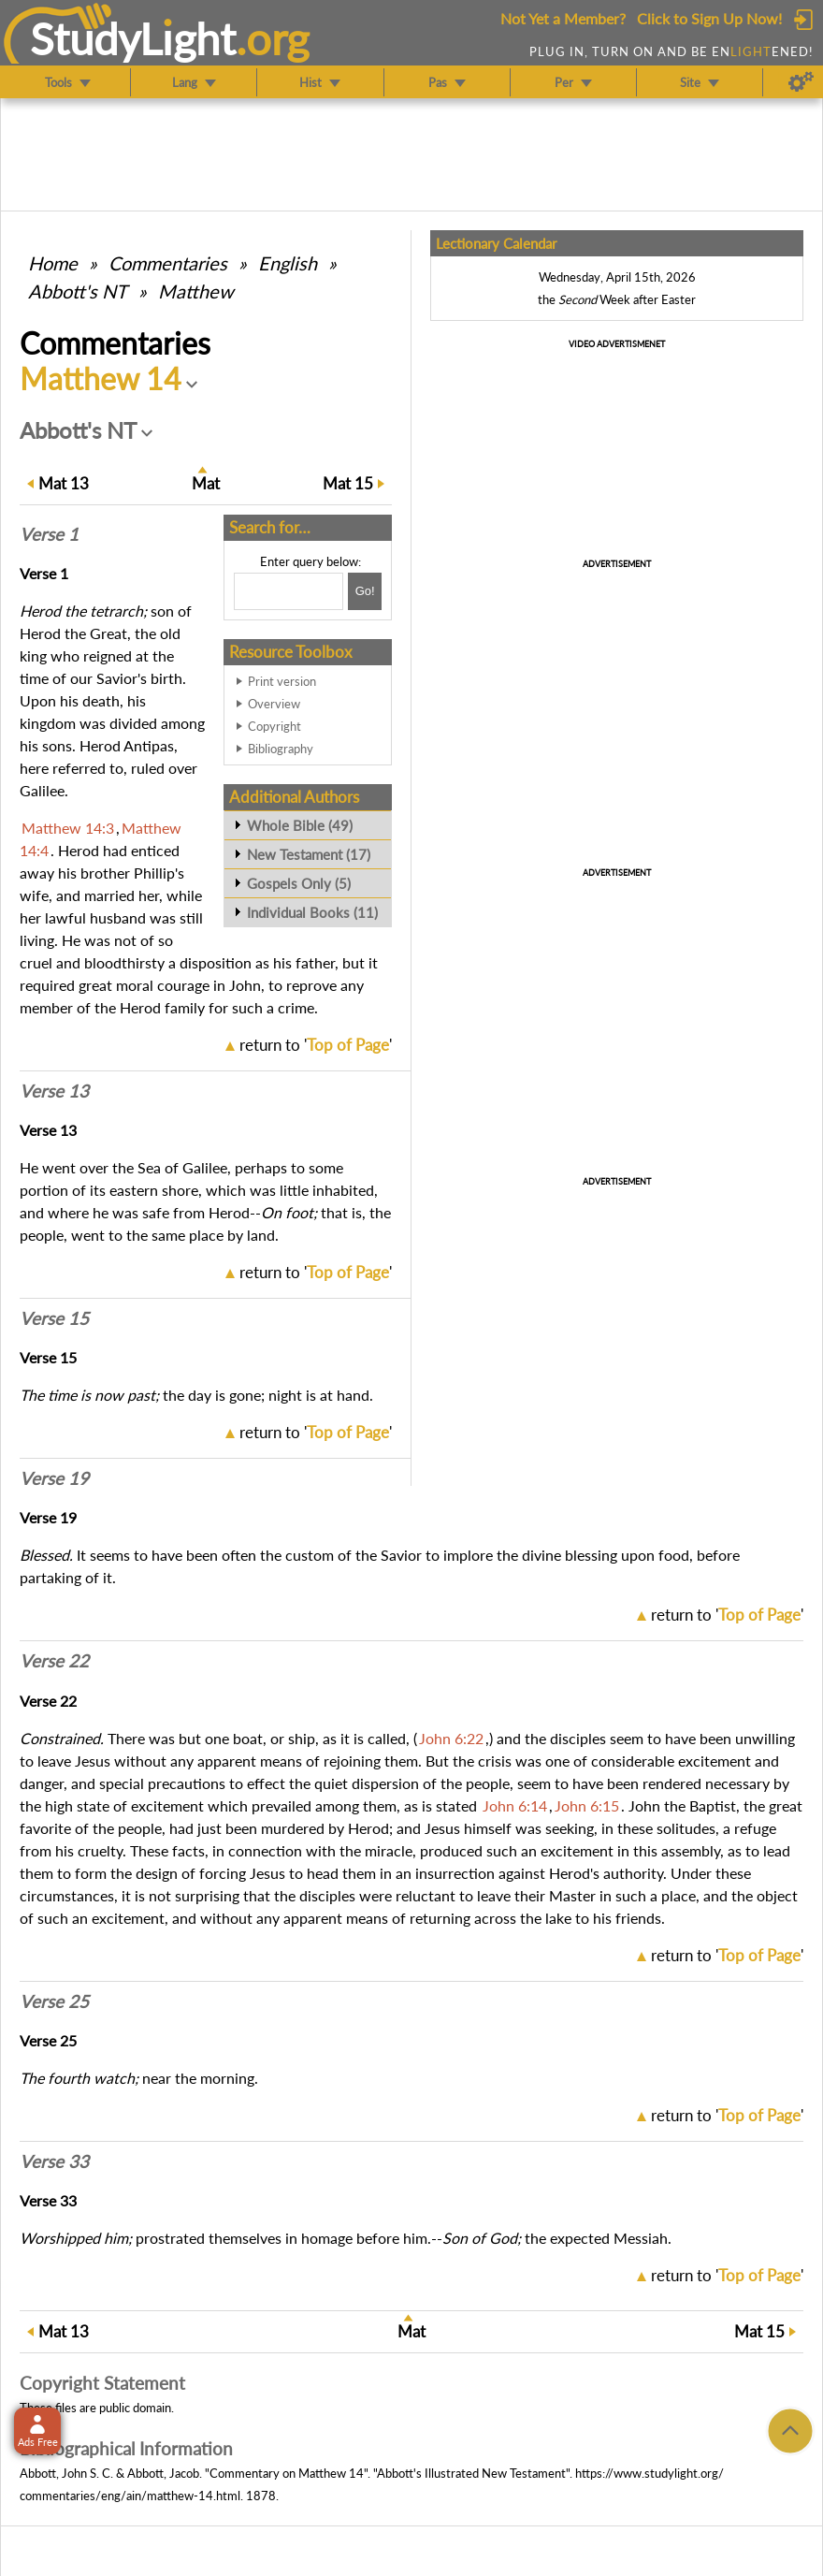 This screenshot has width=823, height=2576. I want to click on [Search box], so click(288, 591).